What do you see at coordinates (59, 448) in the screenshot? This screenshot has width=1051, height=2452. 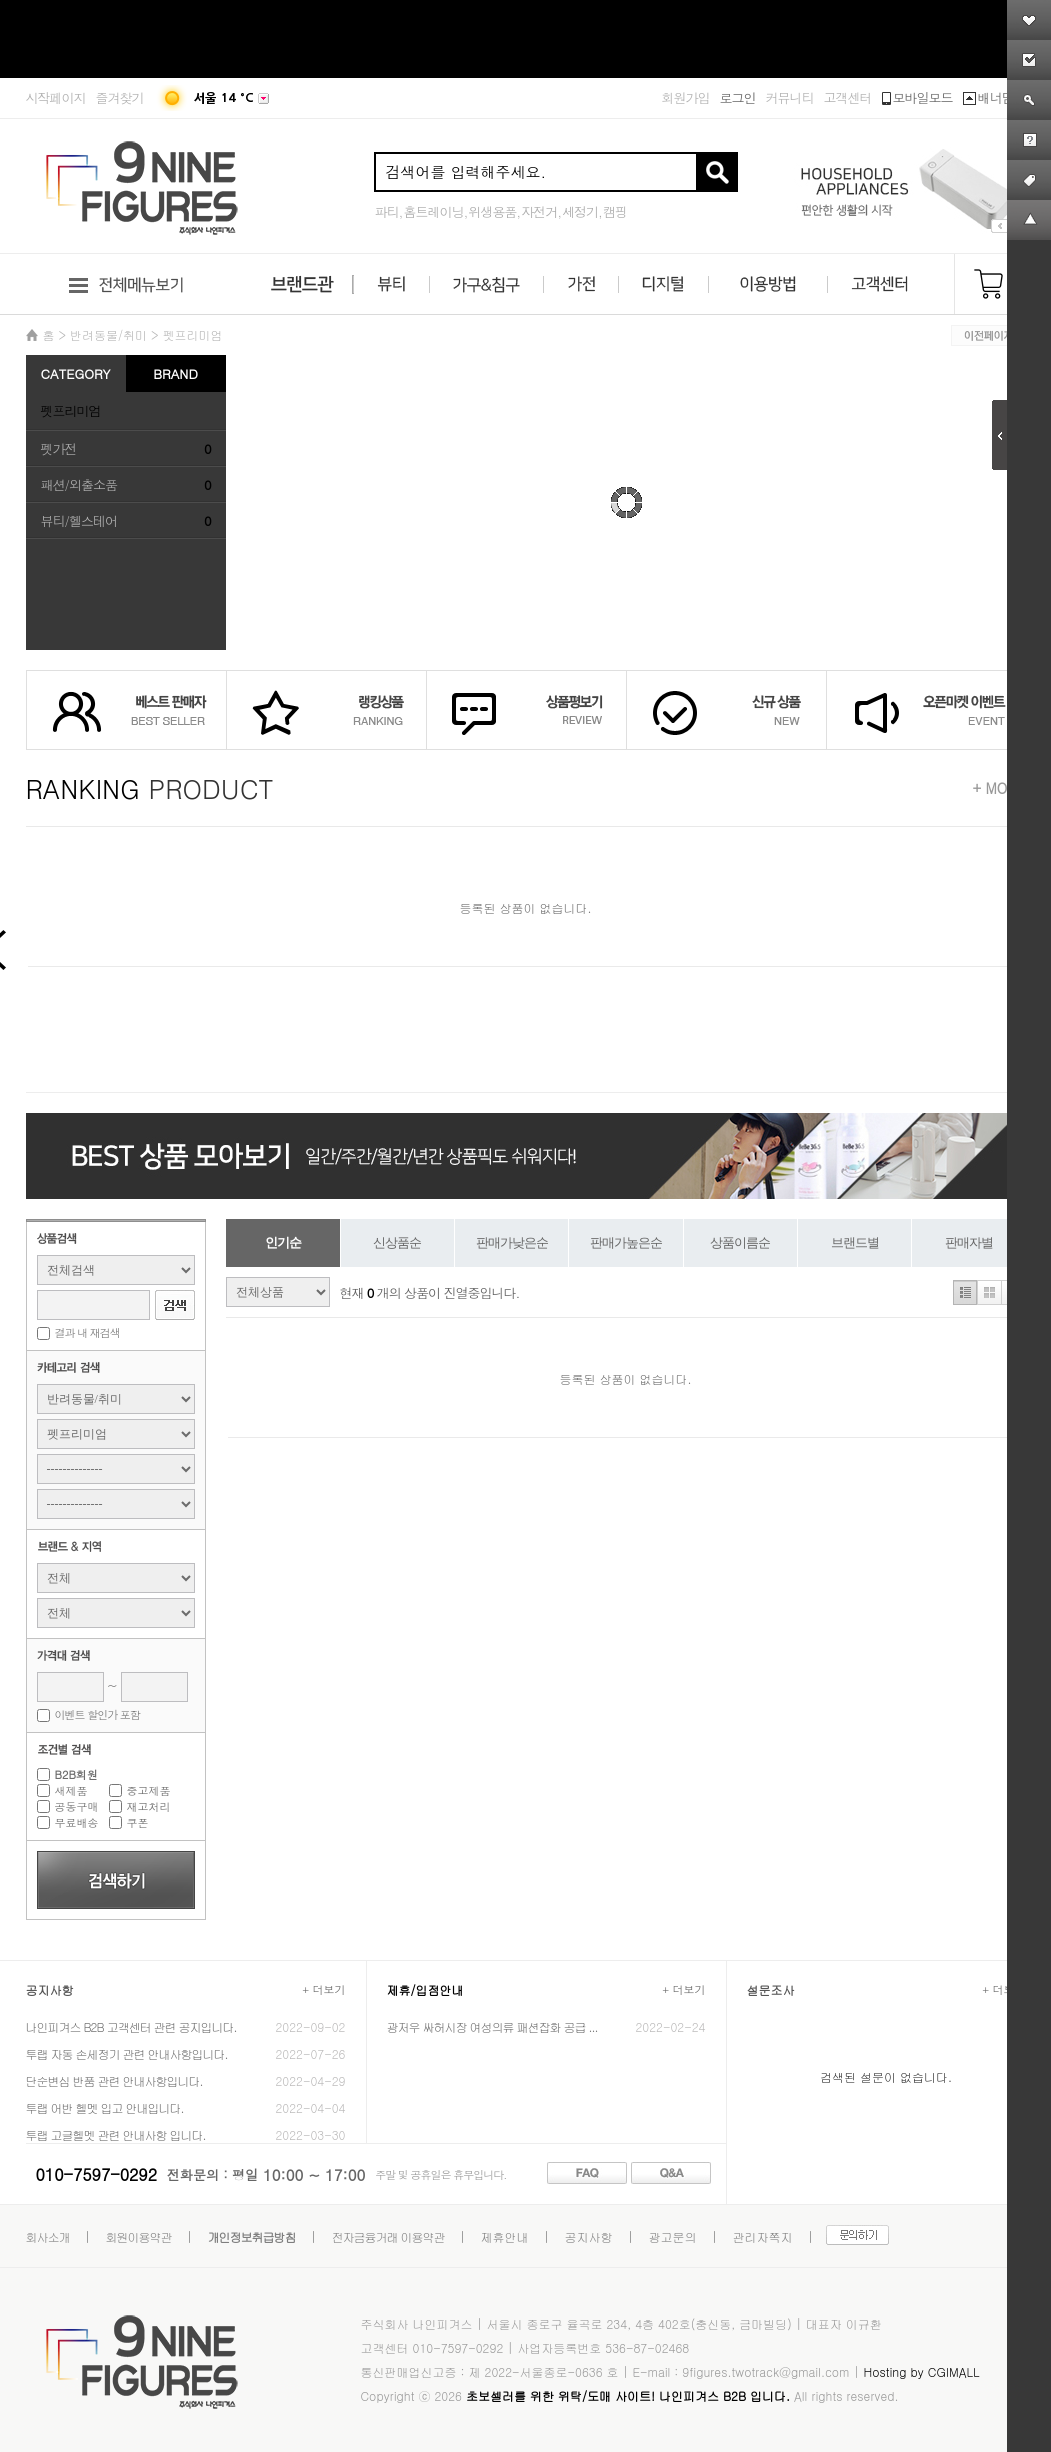 I see `펫가전` at bounding box center [59, 448].